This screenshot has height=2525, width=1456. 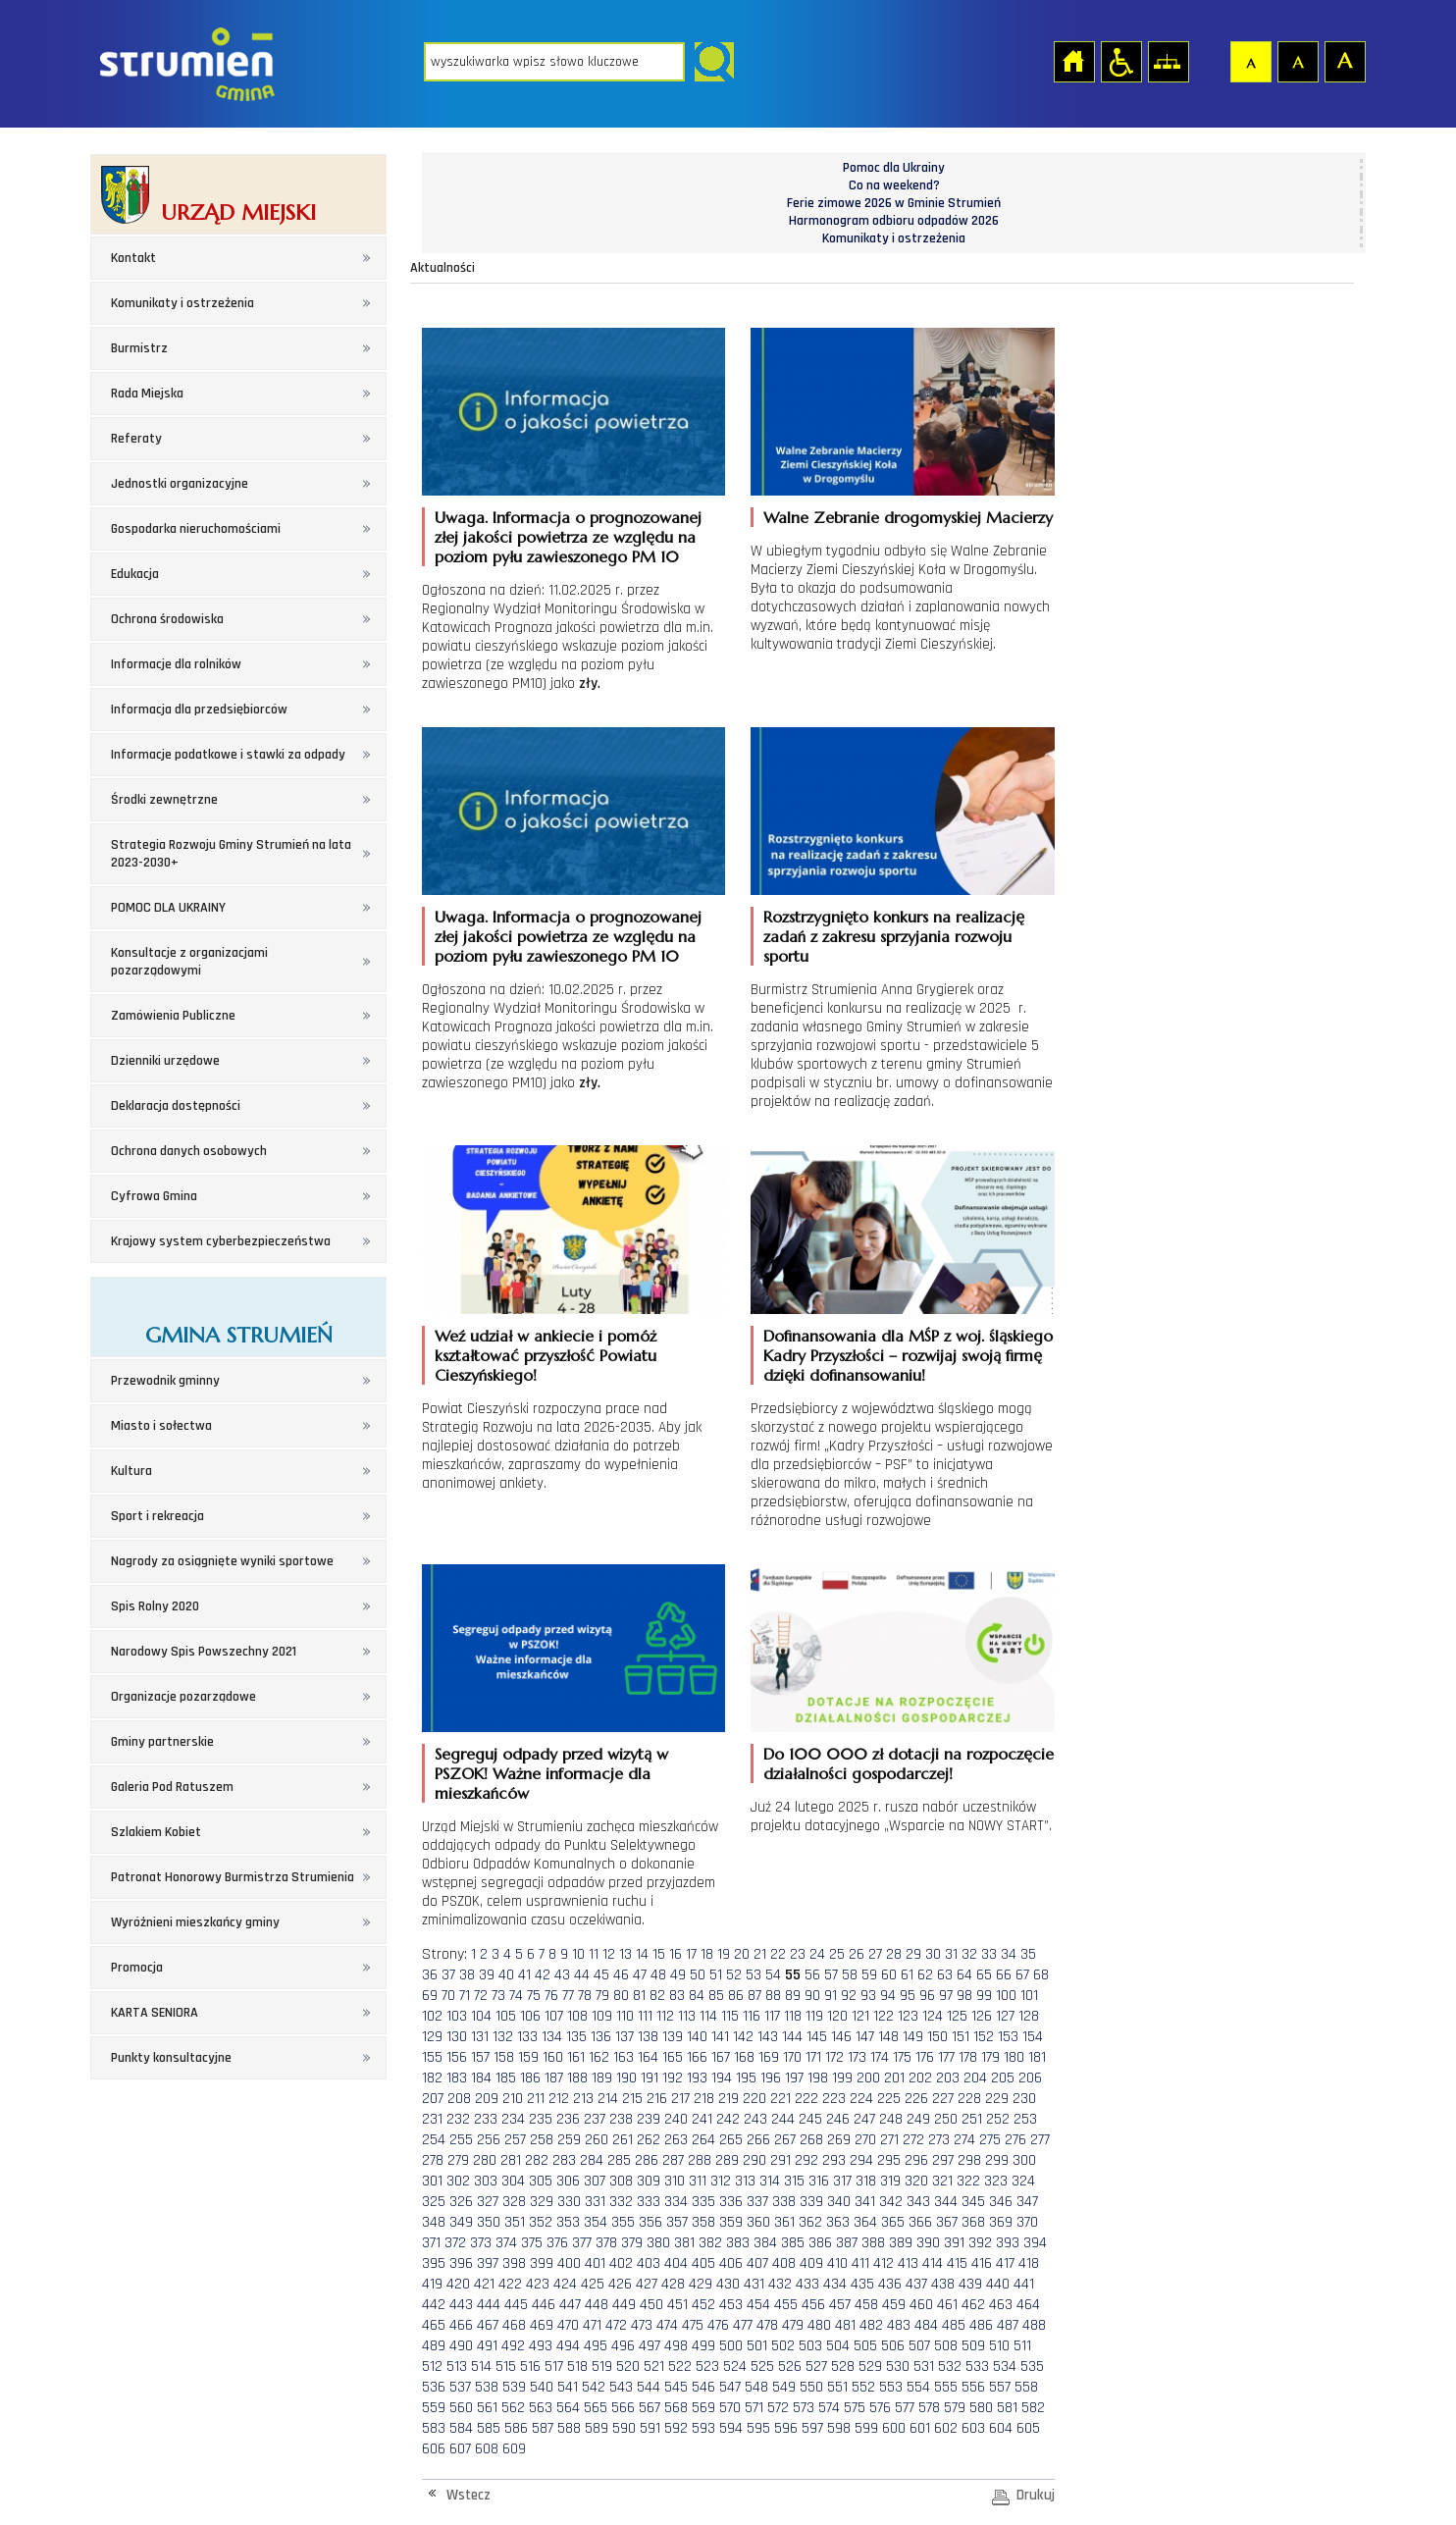 What do you see at coordinates (1073, 60) in the screenshot?
I see `Strona główna` at bounding box center [1073, 60].